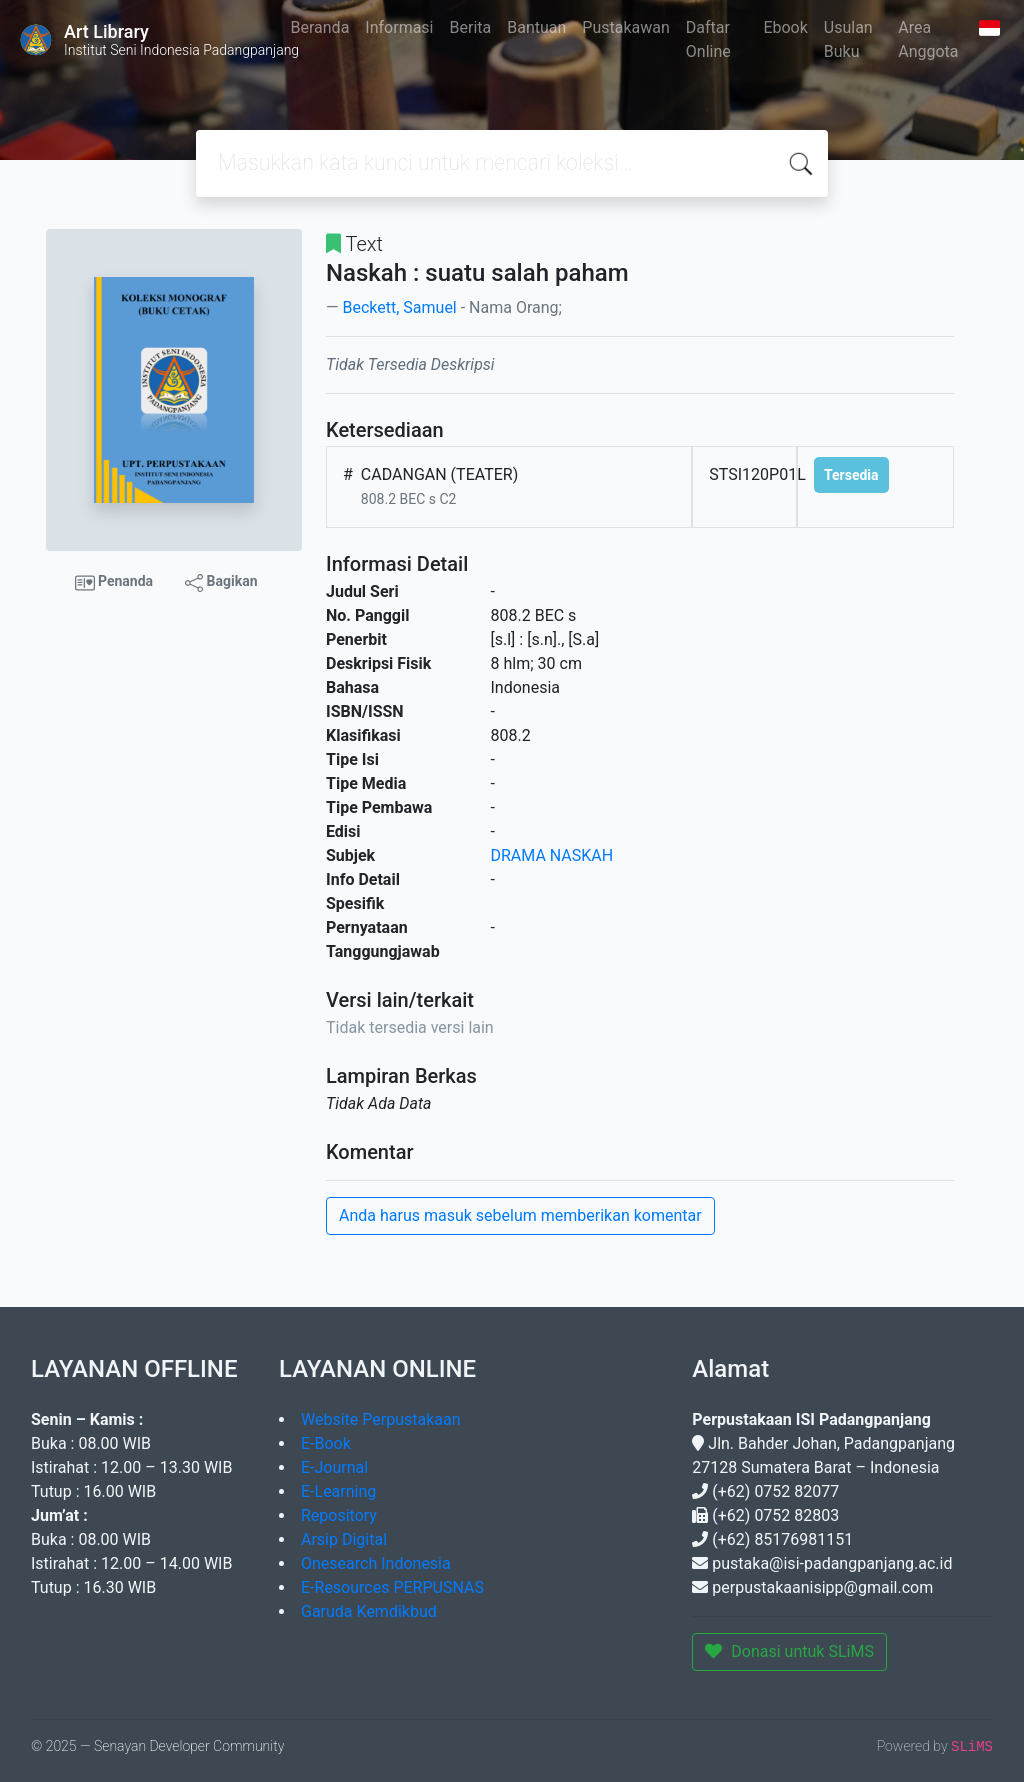  Describe the element at coordinates (369, 1611) in the screenshot. I see `Garuda Kemdikbud` at that location.